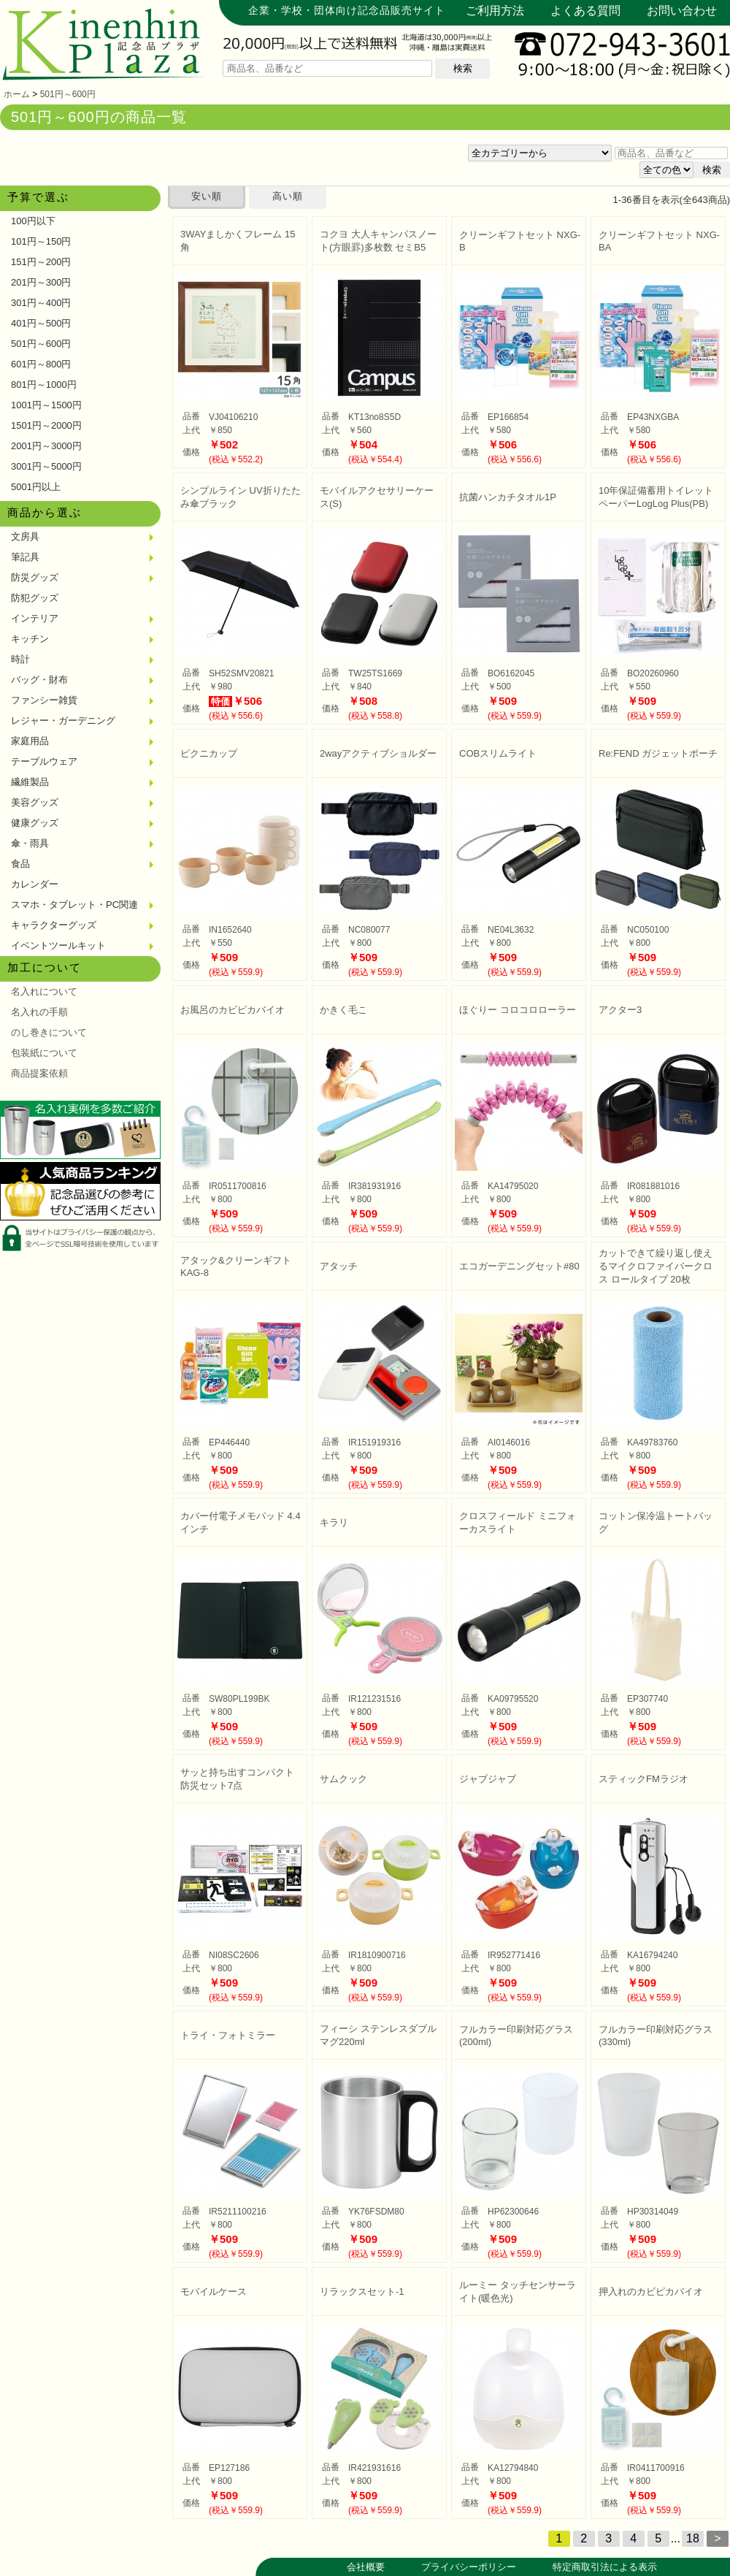 This screenshot has height=2576, width=730. I want to click on 防災グッズ, so click(34, 577).